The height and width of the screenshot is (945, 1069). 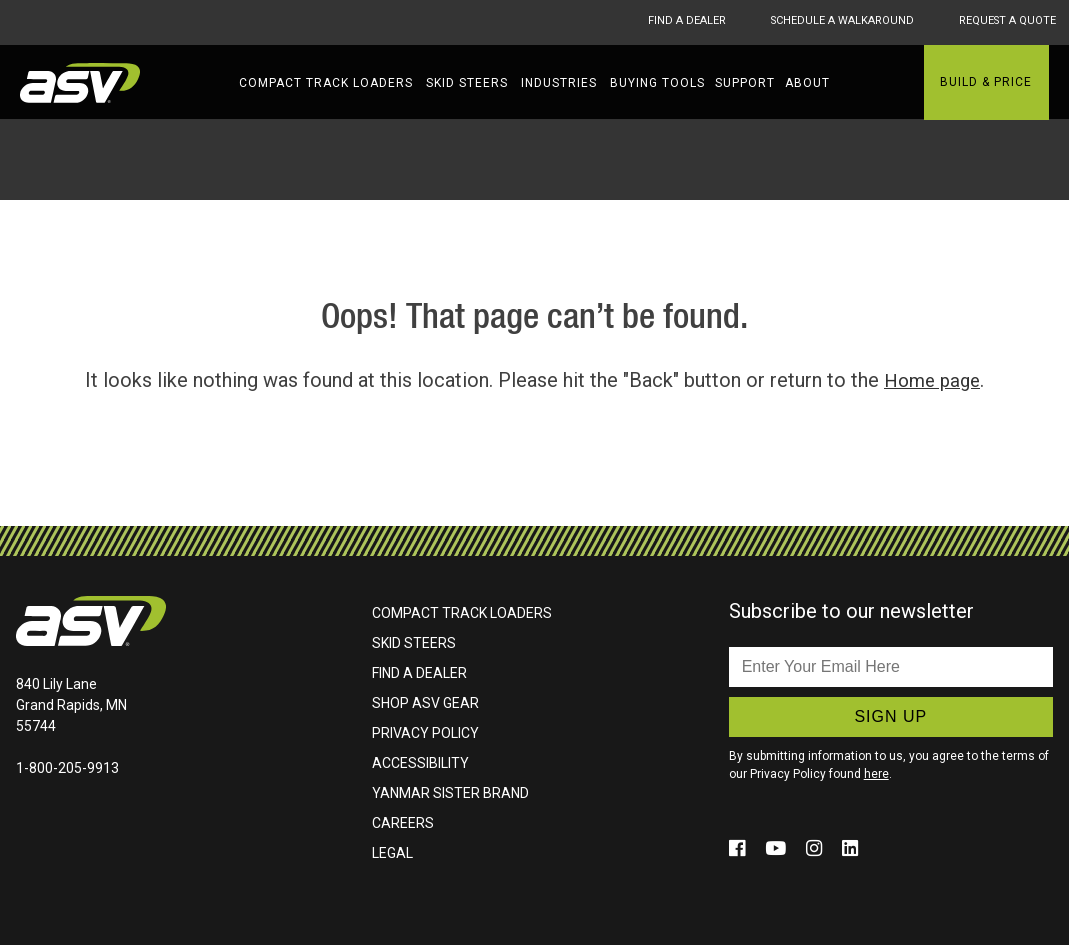 I want to click on Build & Price, so click(x=986, y=82).